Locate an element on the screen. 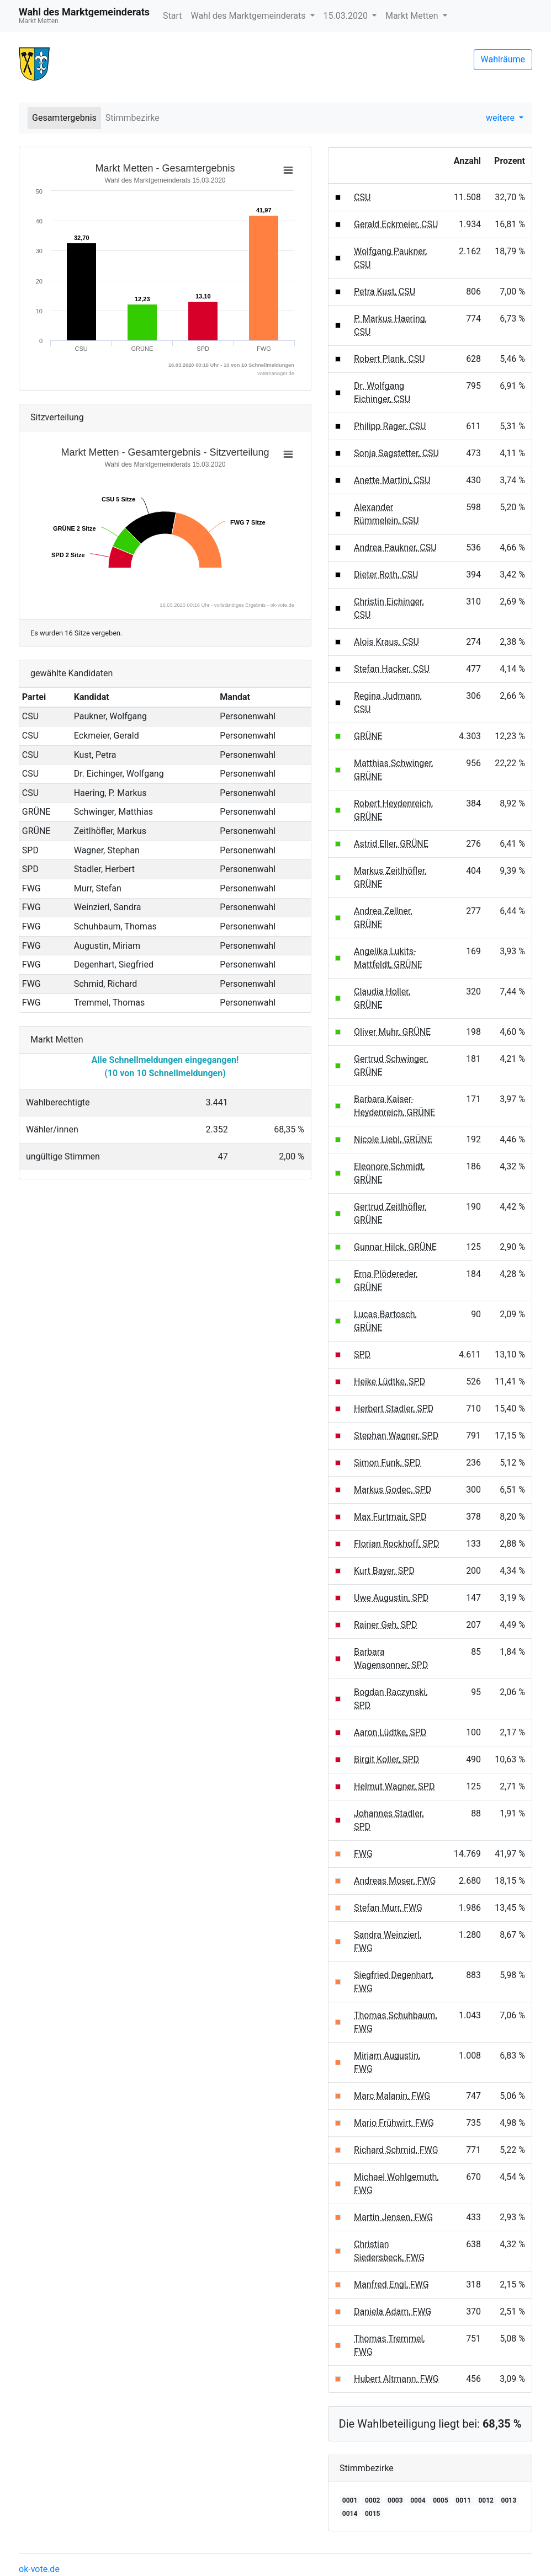 The image size is (551, 2576). 0002 is located at coordinates (372, 2500).